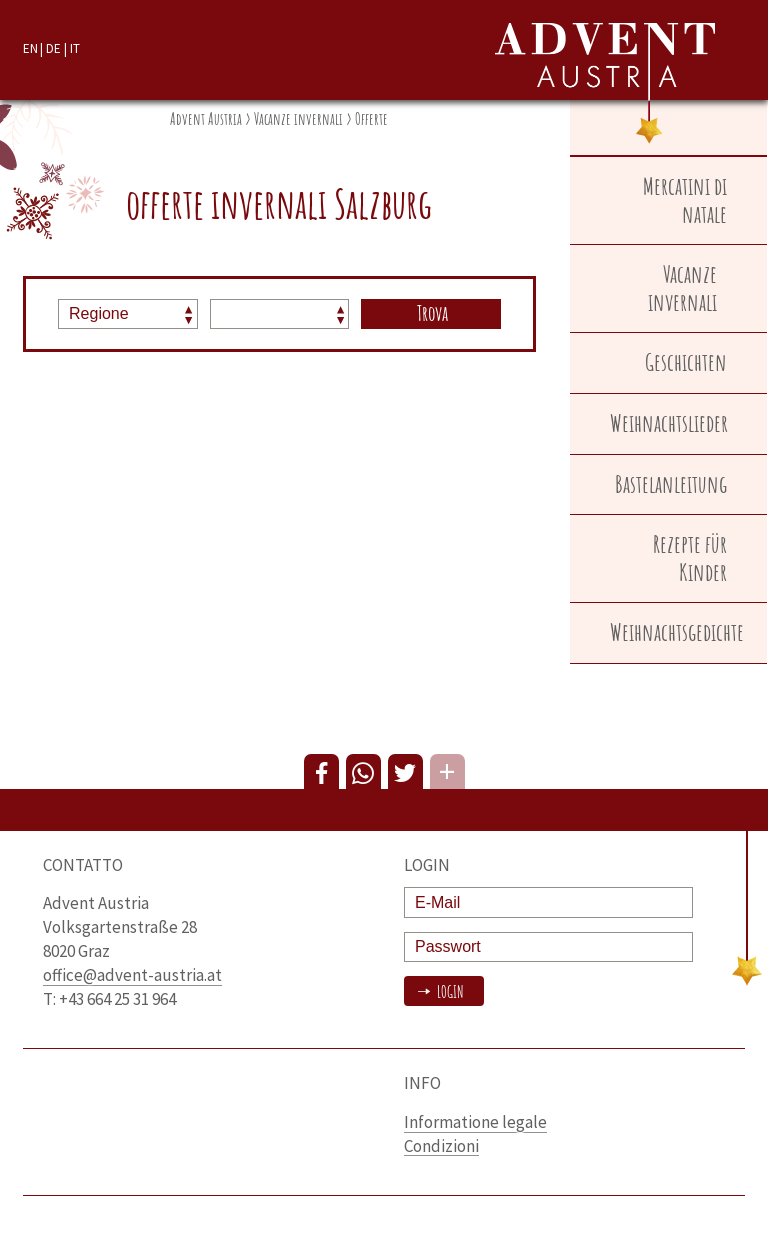  Describe the element at coordinates (677, 632) in the screenshot. I see `Weihnachtsgedichte` at that location.